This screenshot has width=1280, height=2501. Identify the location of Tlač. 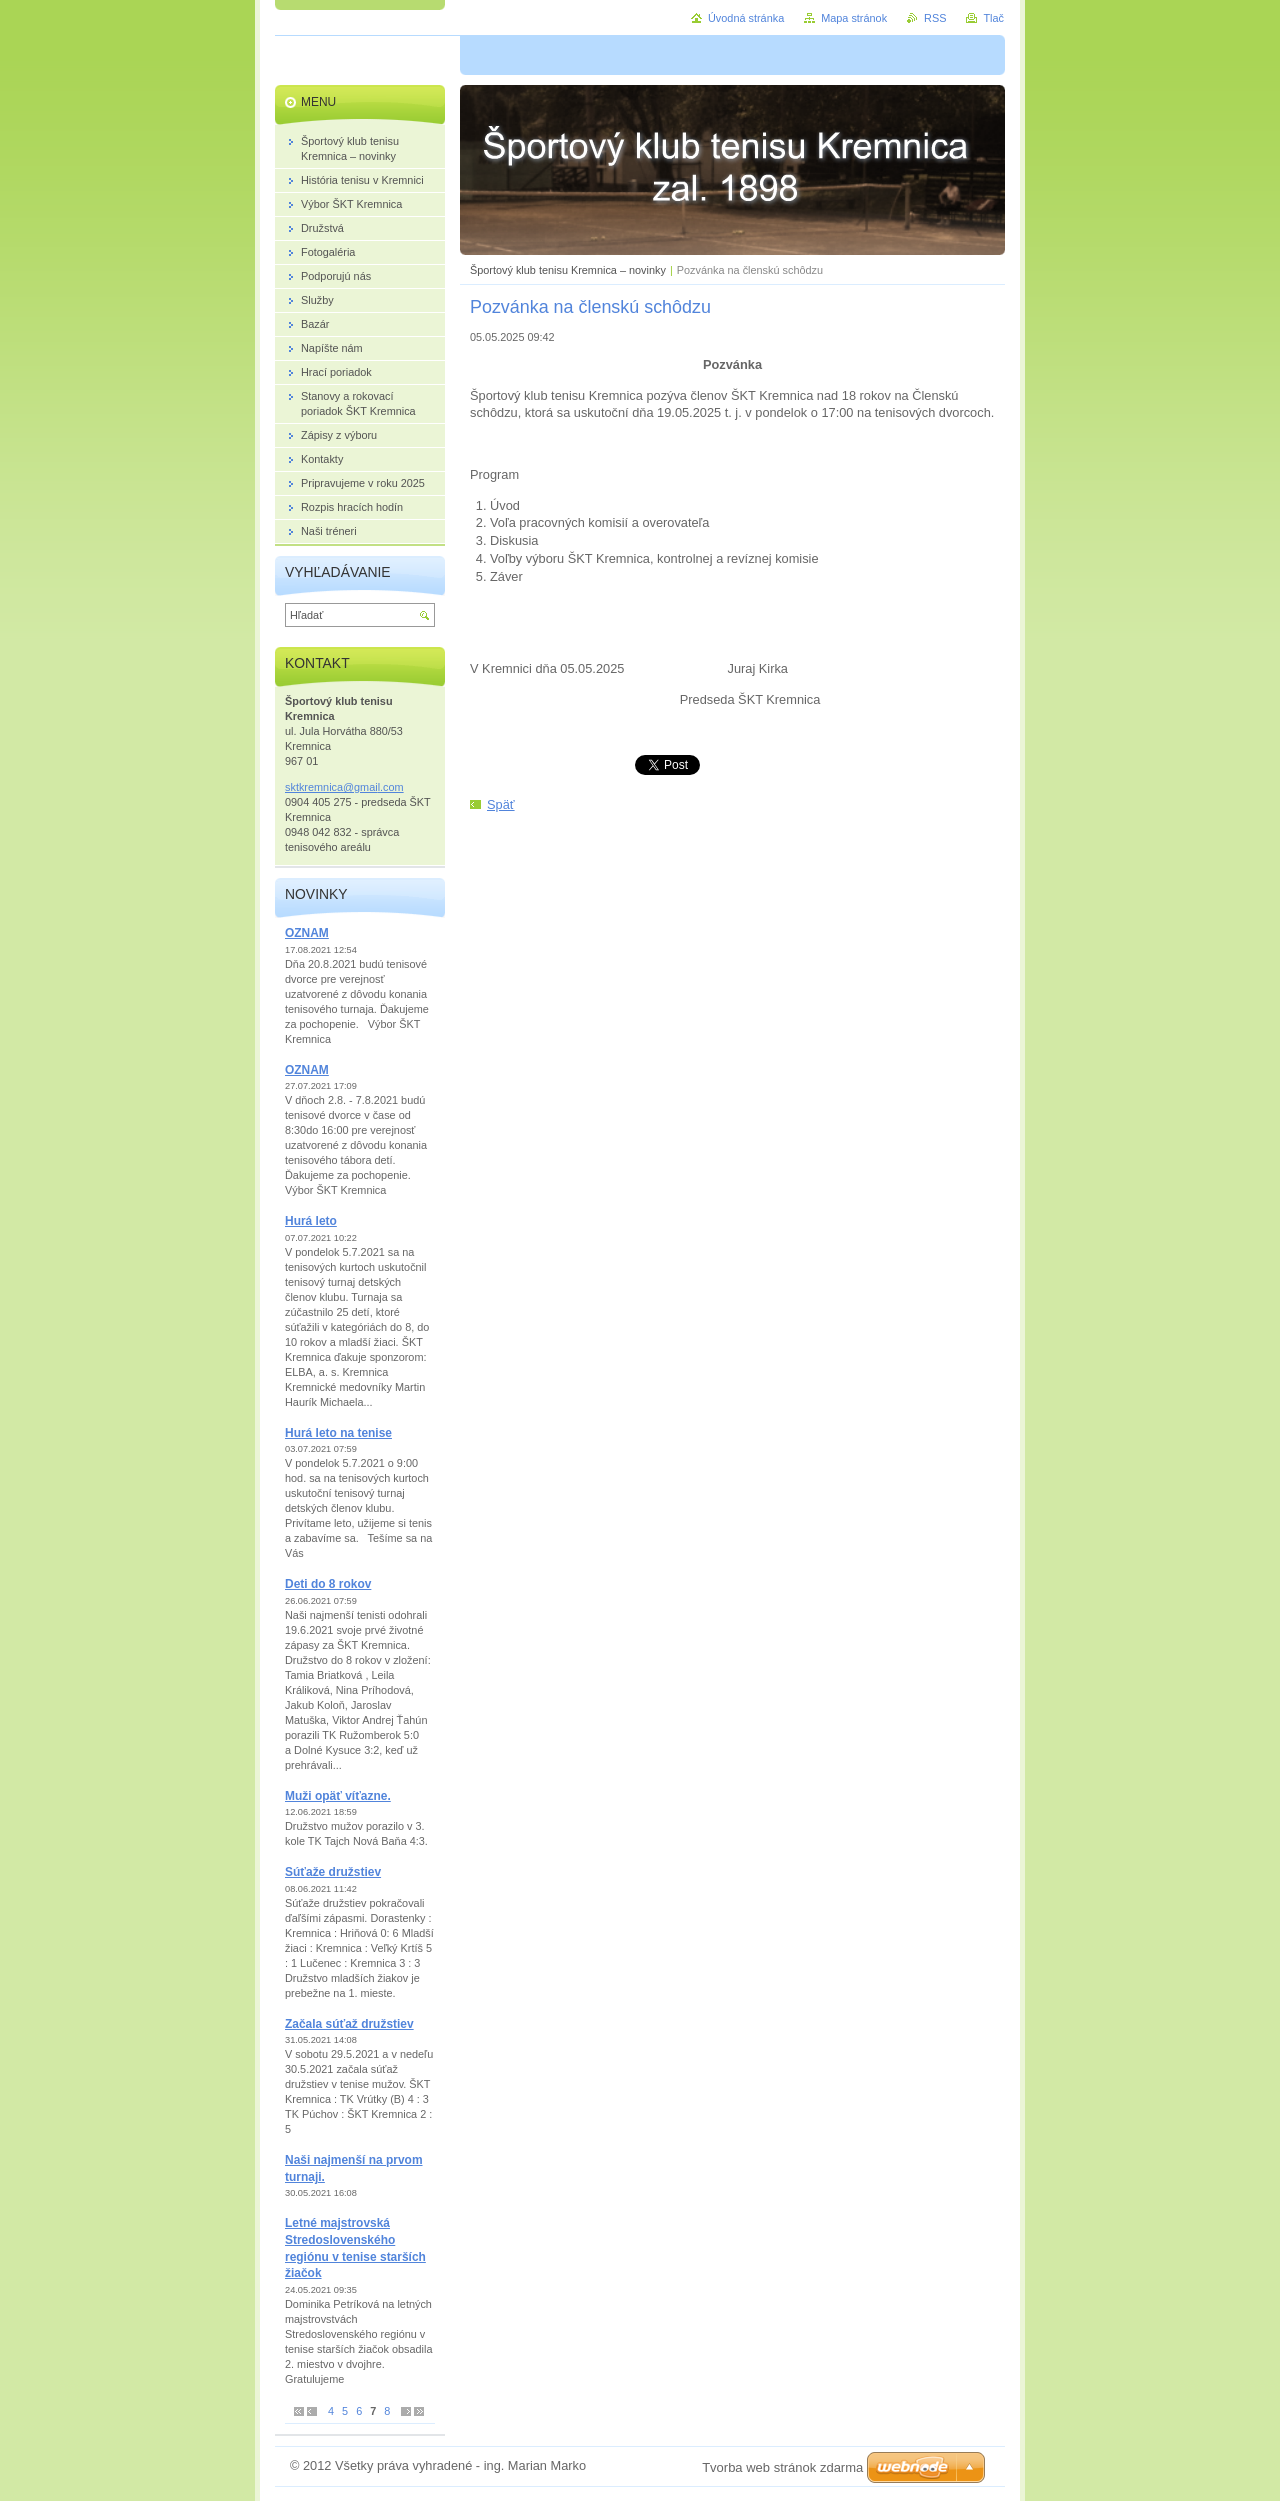
(993, 18).